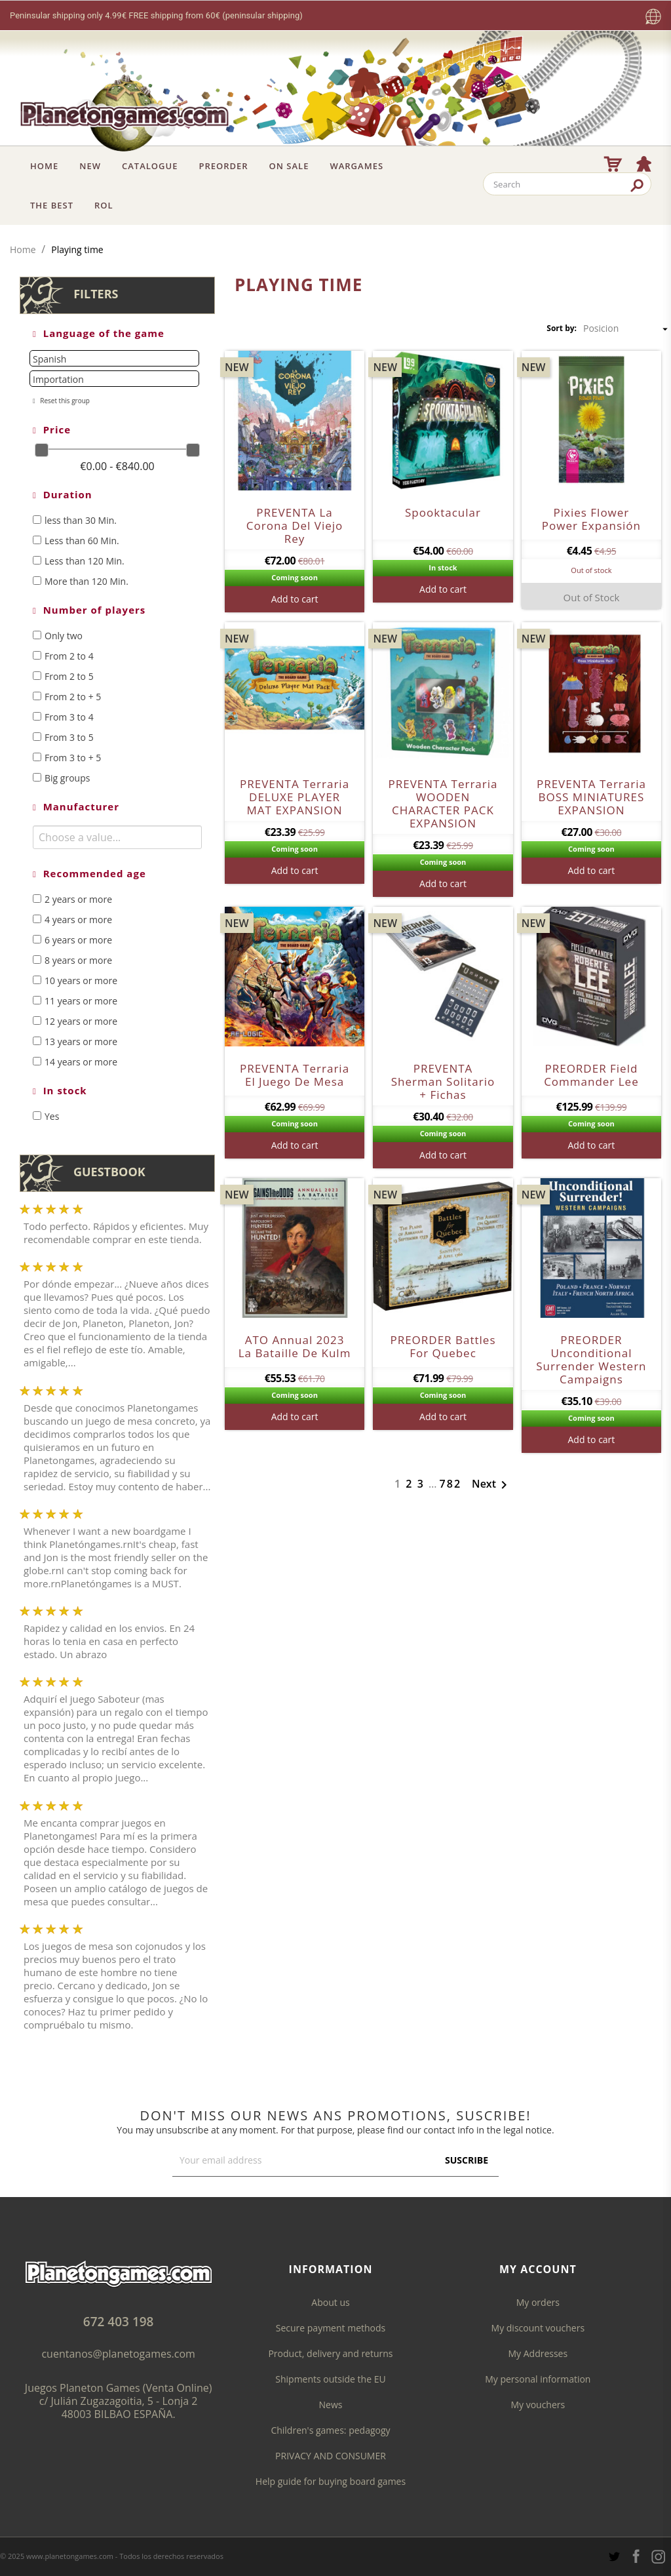  I want to click on 782, so click(450, 1483).